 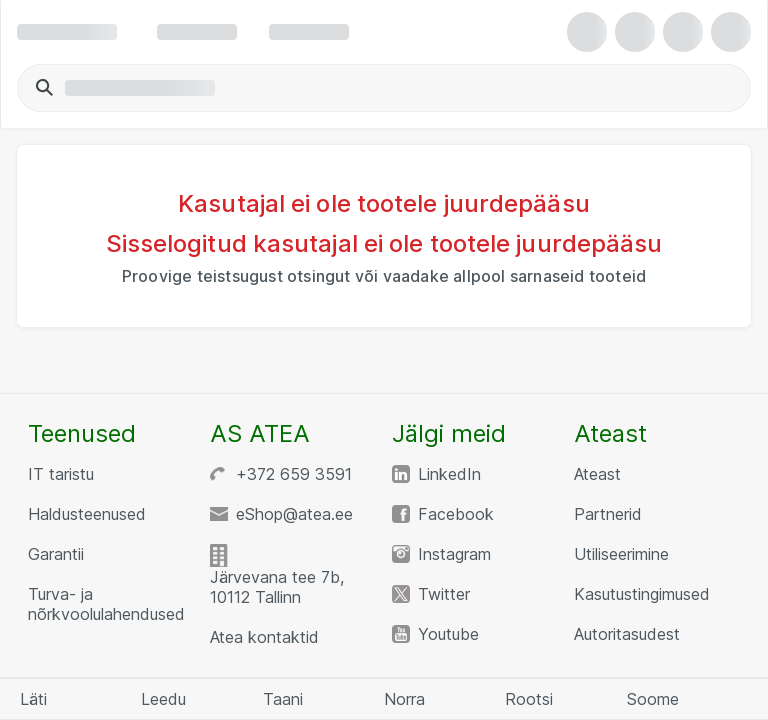 I want to click on Facebook, so click(x=456, y=514).